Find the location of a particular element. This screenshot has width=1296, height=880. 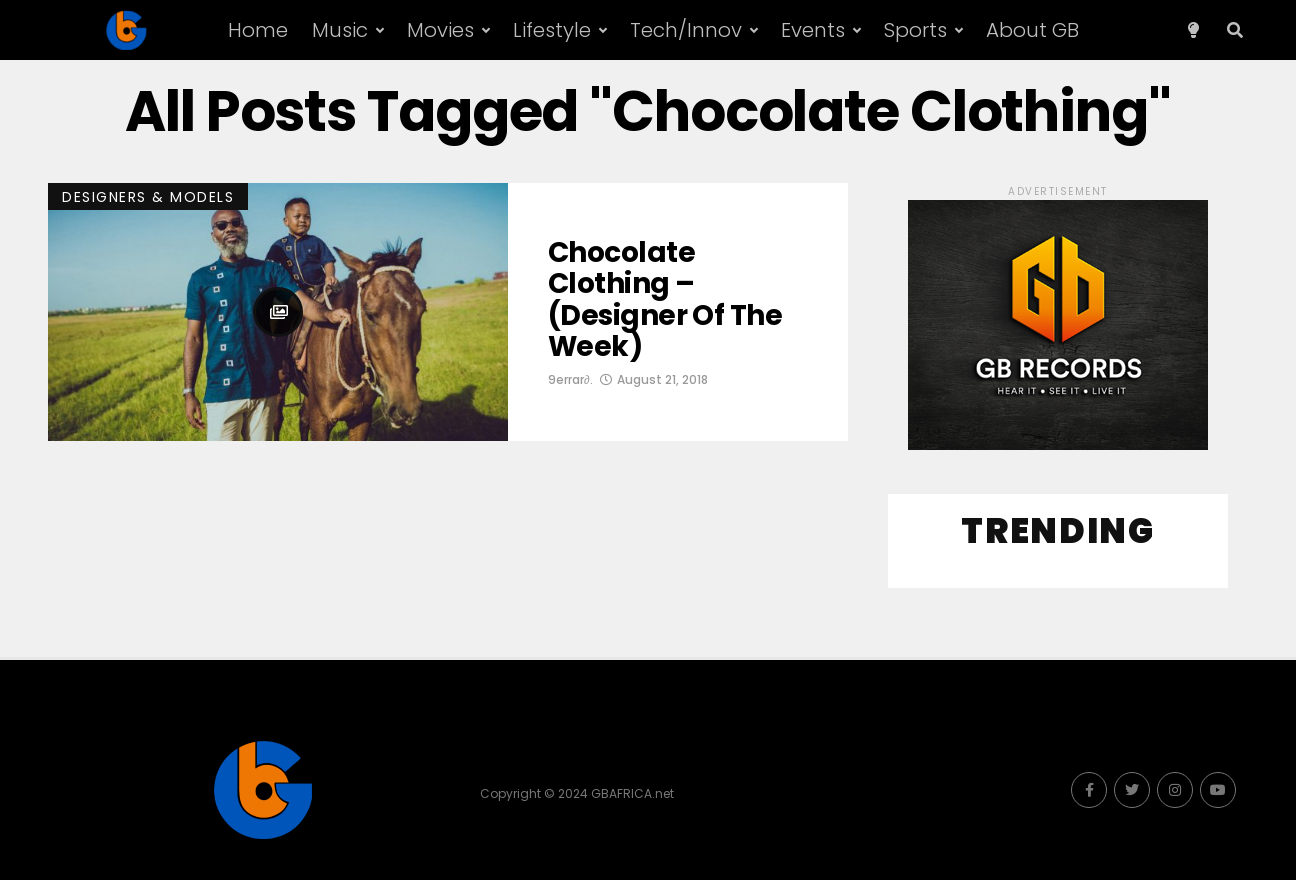

9errar∂. is located at coordinates (570, 379).